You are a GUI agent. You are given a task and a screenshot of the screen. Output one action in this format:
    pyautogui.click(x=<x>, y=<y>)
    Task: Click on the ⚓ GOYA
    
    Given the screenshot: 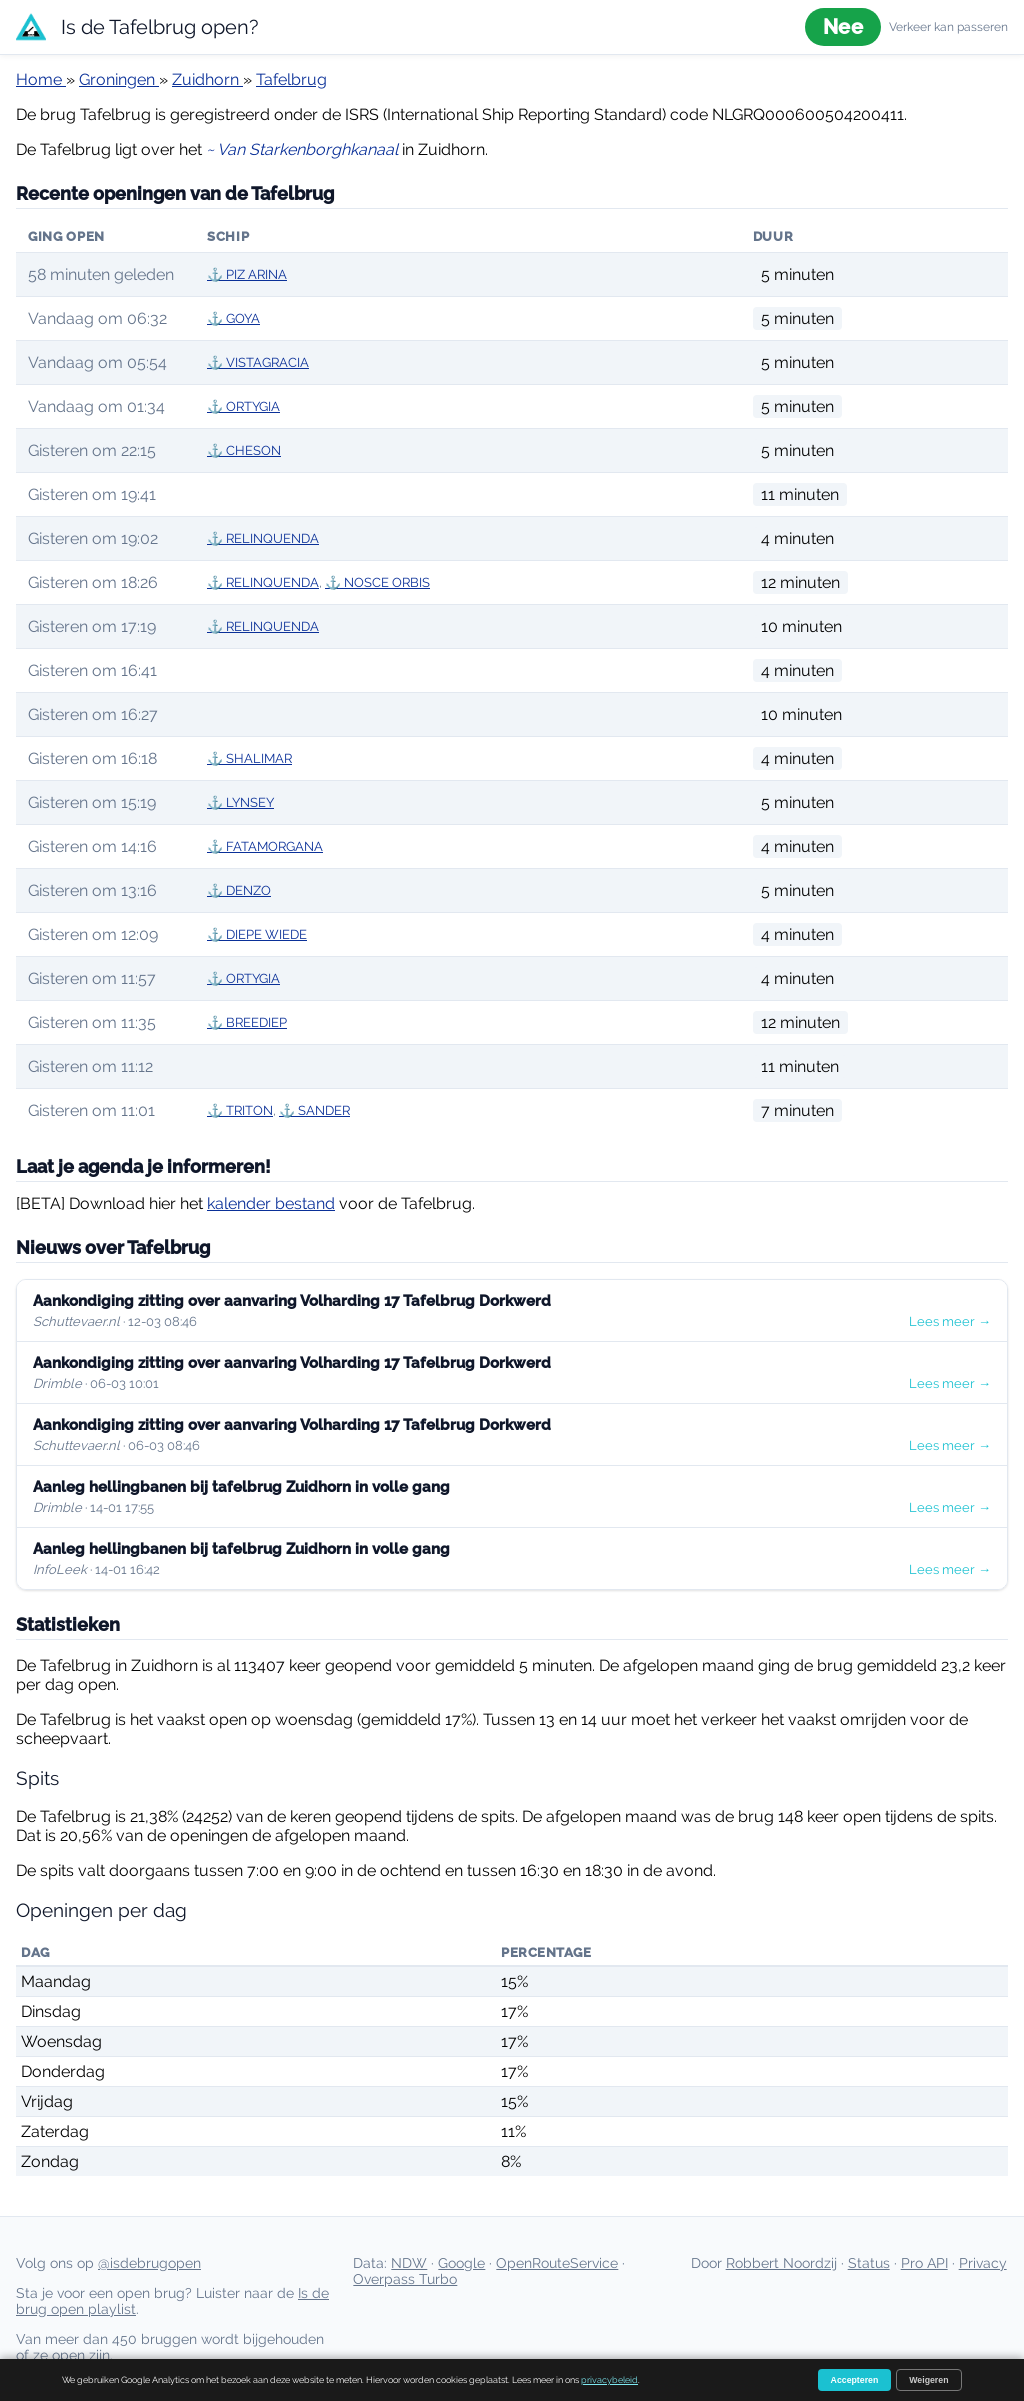 What is the action you would take?
    pyautogui.click(x=233, y=318)
    